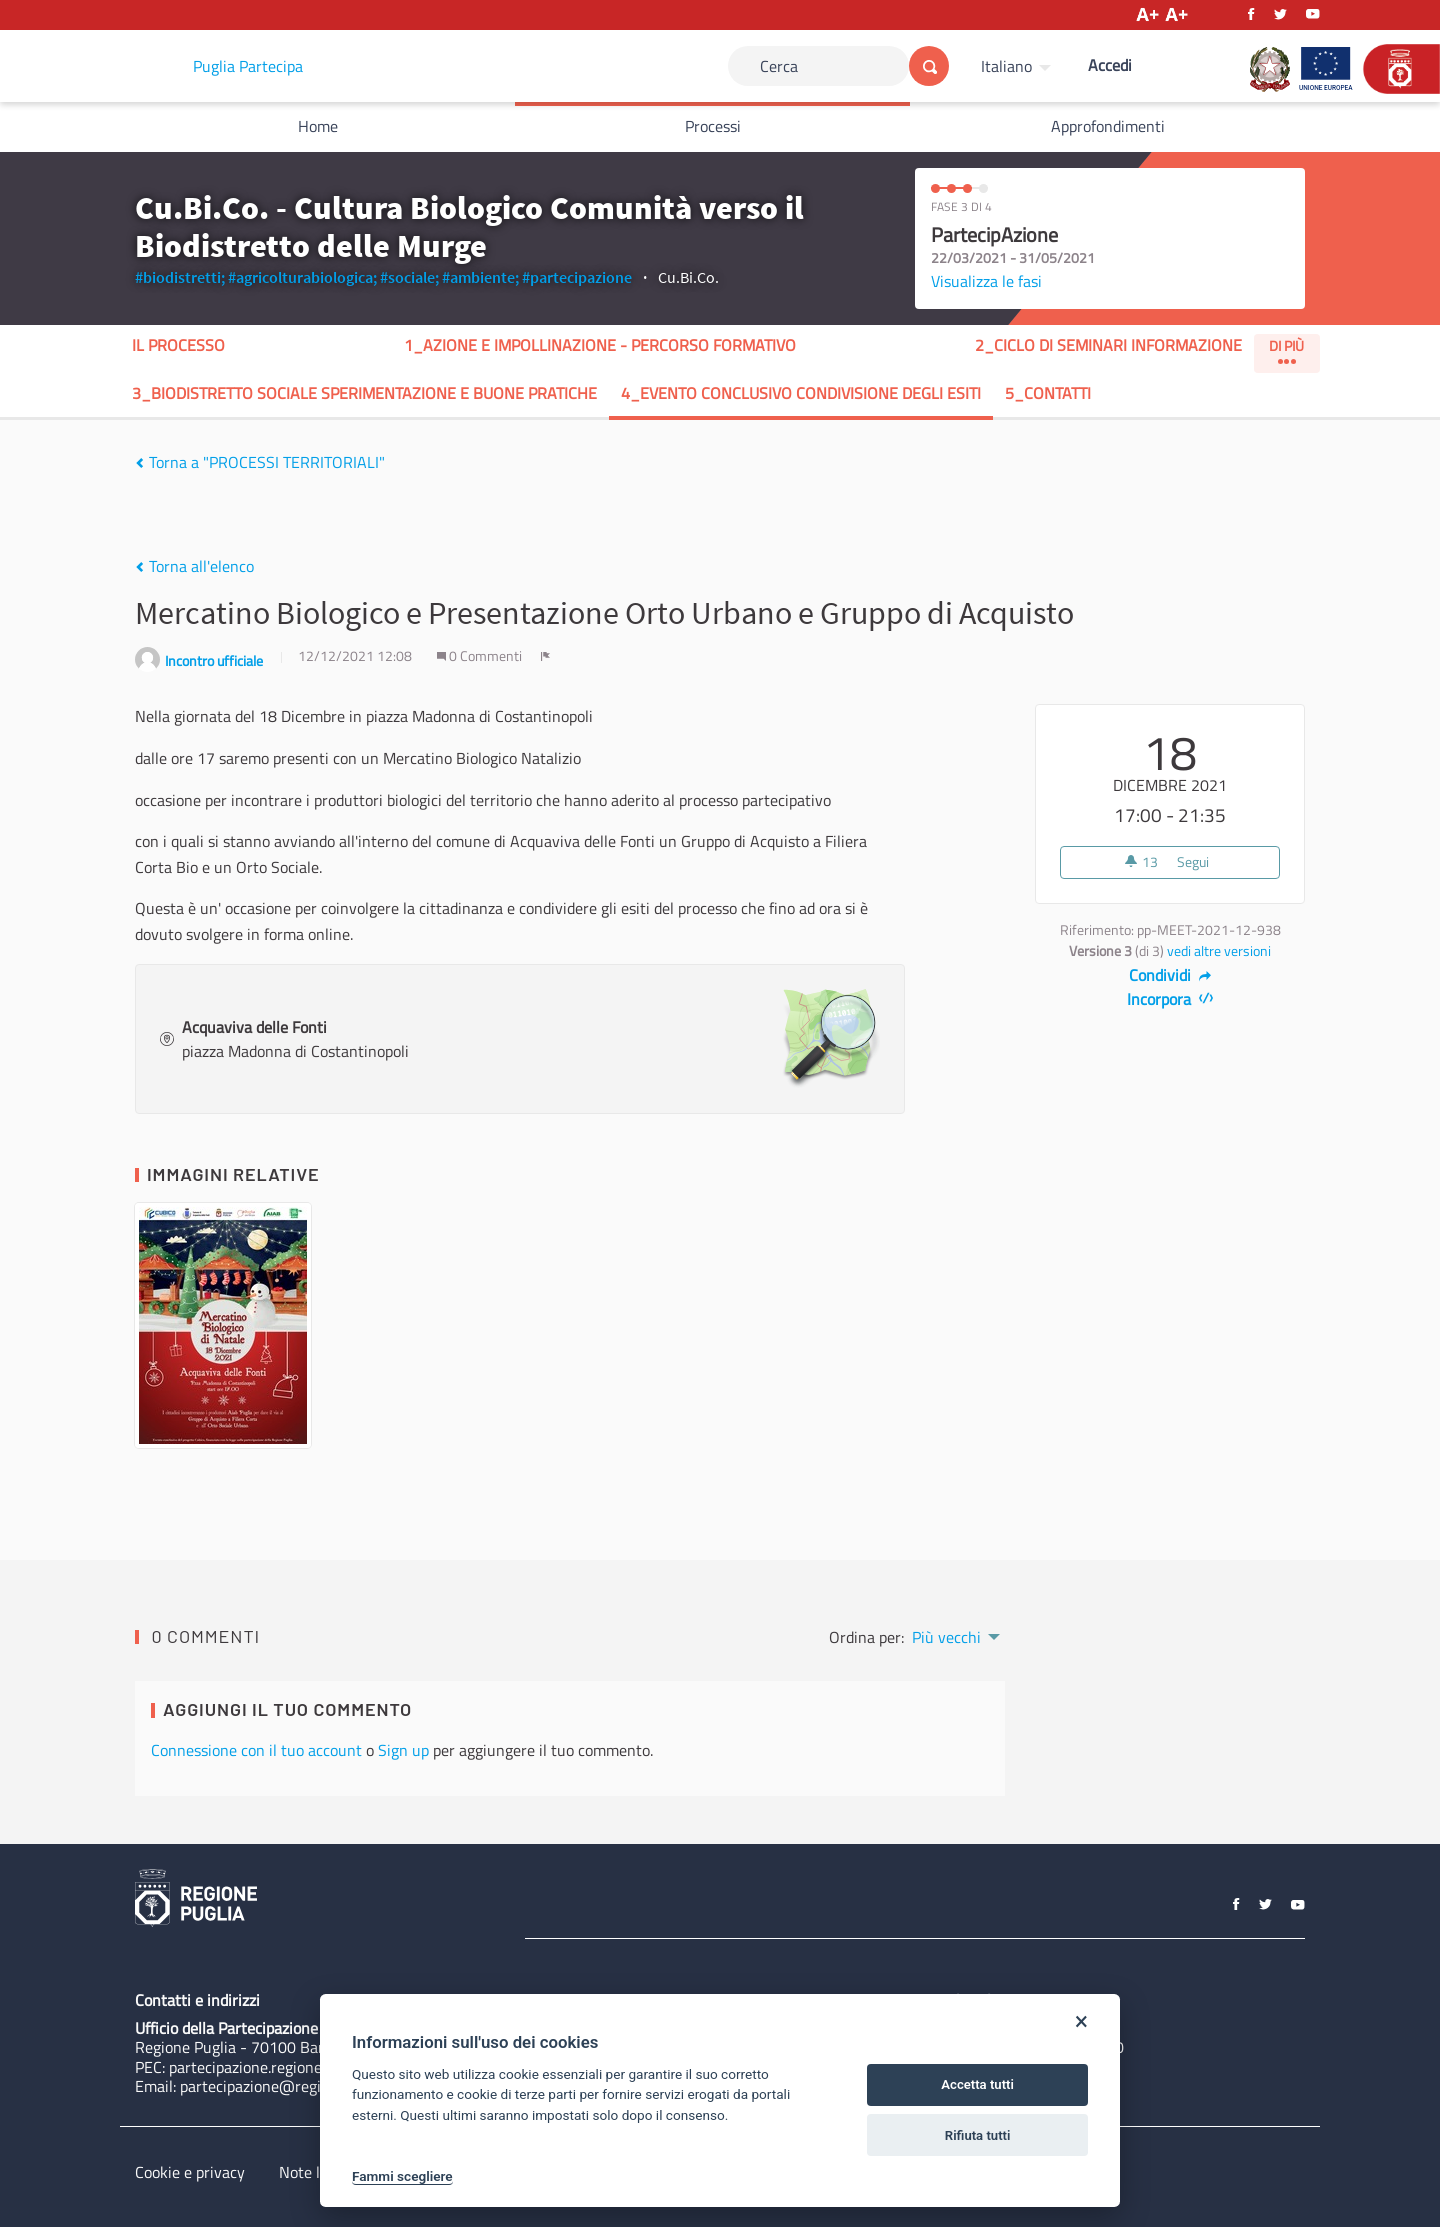 The image size is (1440, 2227). What do you see at coordinates (364, 393) in the screenshot?
I see `3_Biodistretto Sociale sperimentazione e buone pratiche` at bounding box center [364, 393].